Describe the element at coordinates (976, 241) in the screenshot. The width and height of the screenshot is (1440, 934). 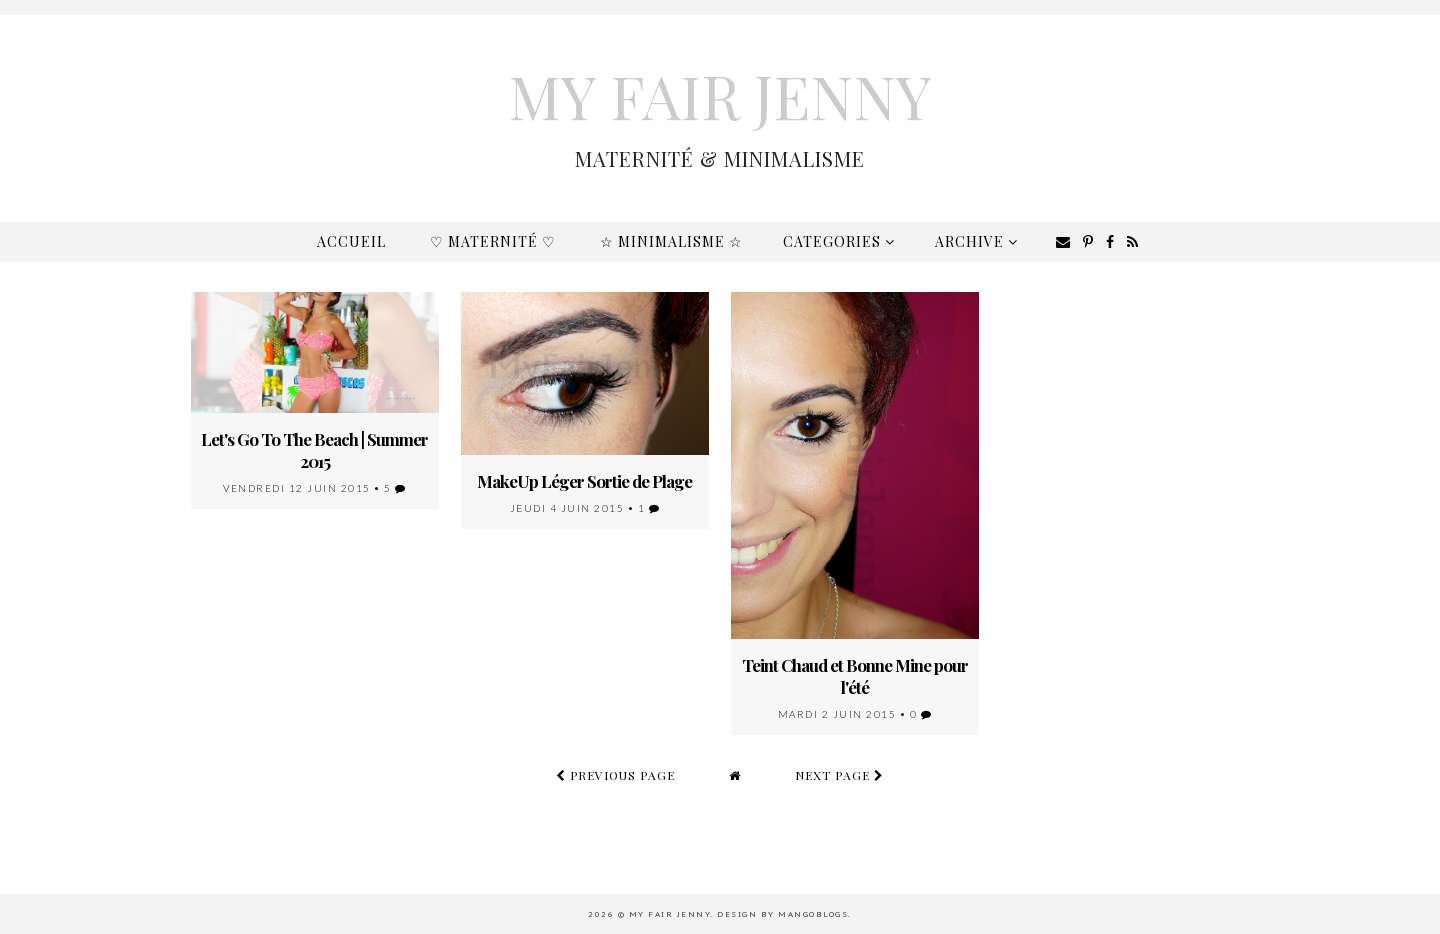
I see `Archive` at that location.